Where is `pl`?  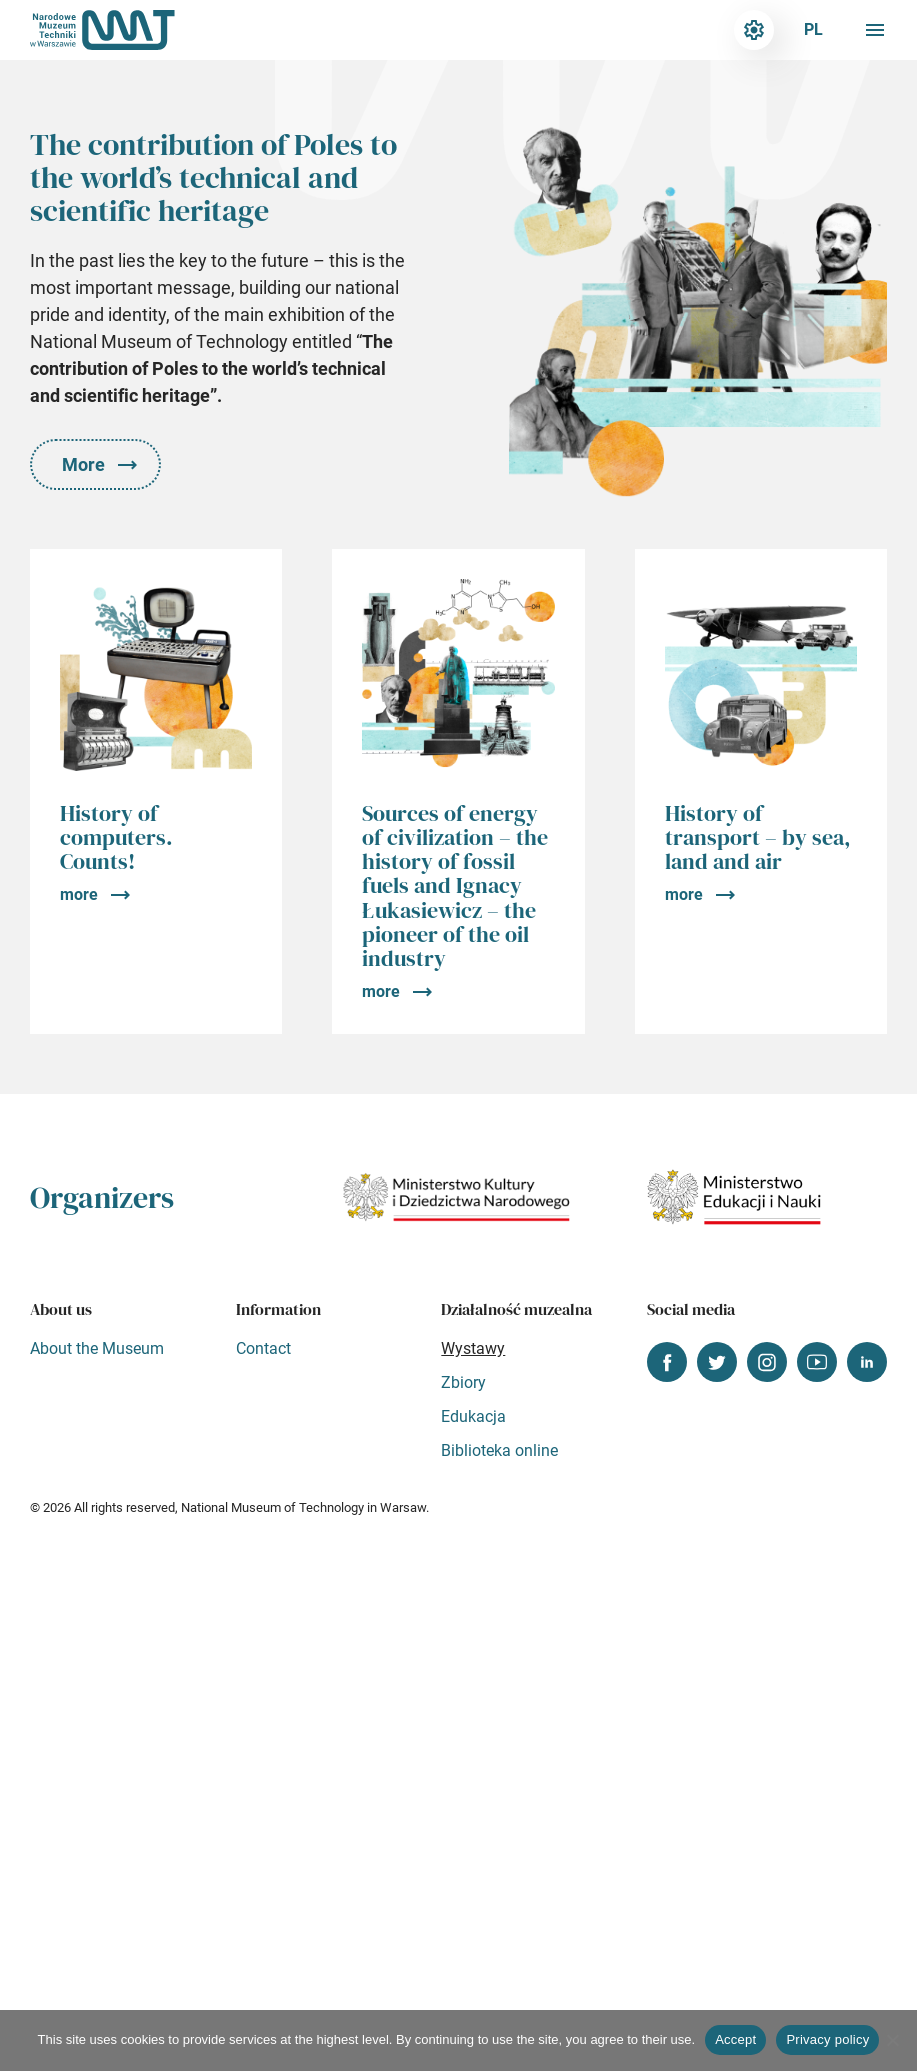
pl is located at coordinates (813, 29).